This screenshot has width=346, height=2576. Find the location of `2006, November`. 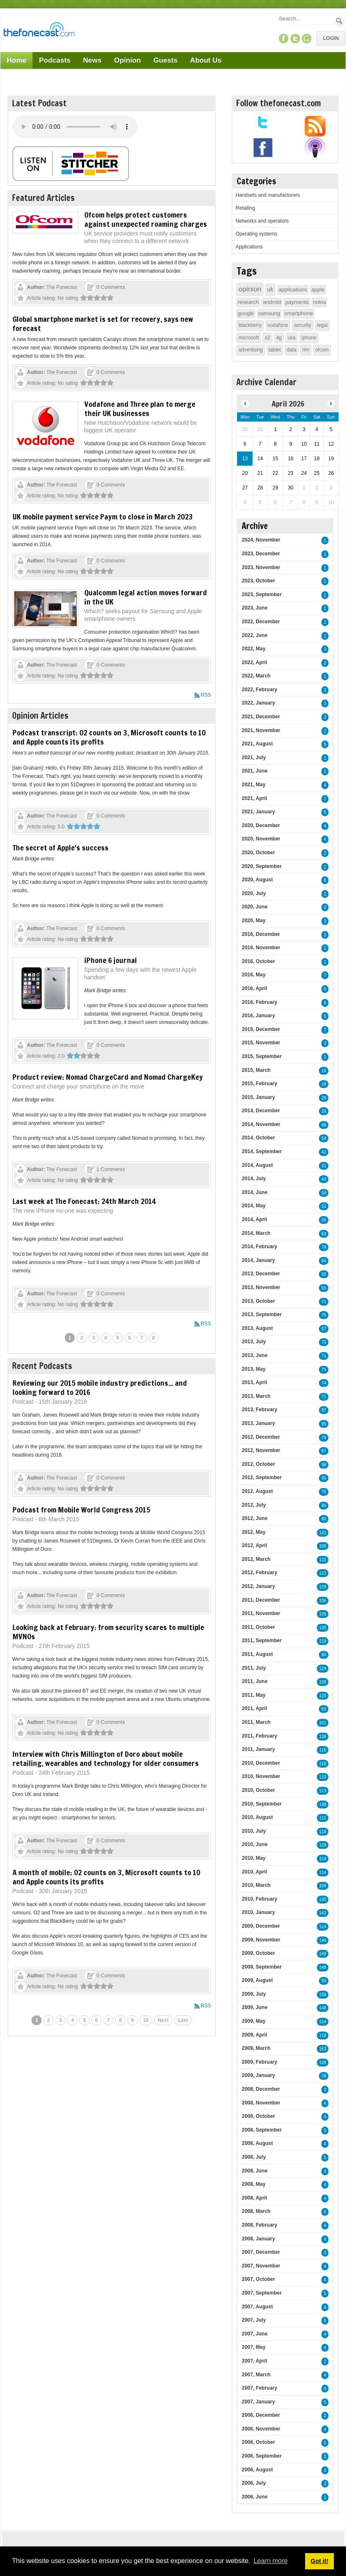

2006, November is located at coordinates (261, 2429).